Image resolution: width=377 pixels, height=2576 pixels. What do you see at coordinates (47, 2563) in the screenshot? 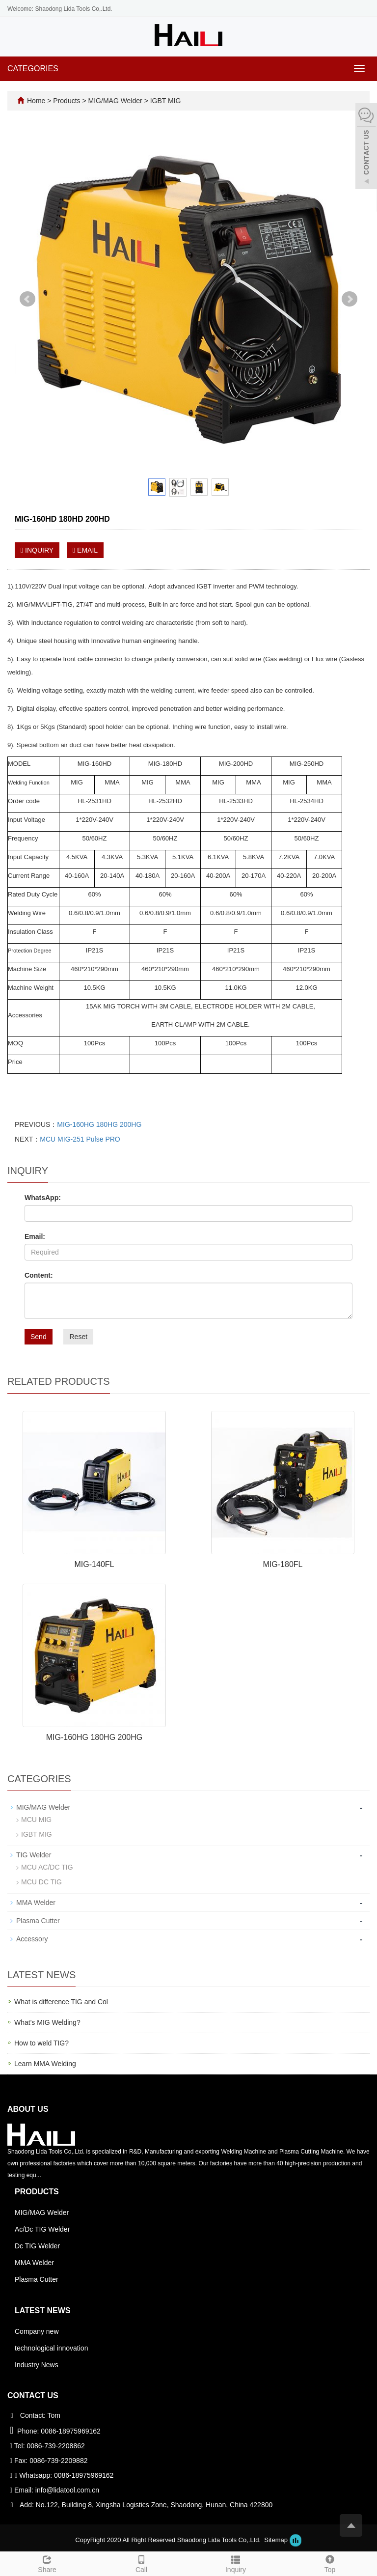
I see `Share` at bounding box center [47, 2563].